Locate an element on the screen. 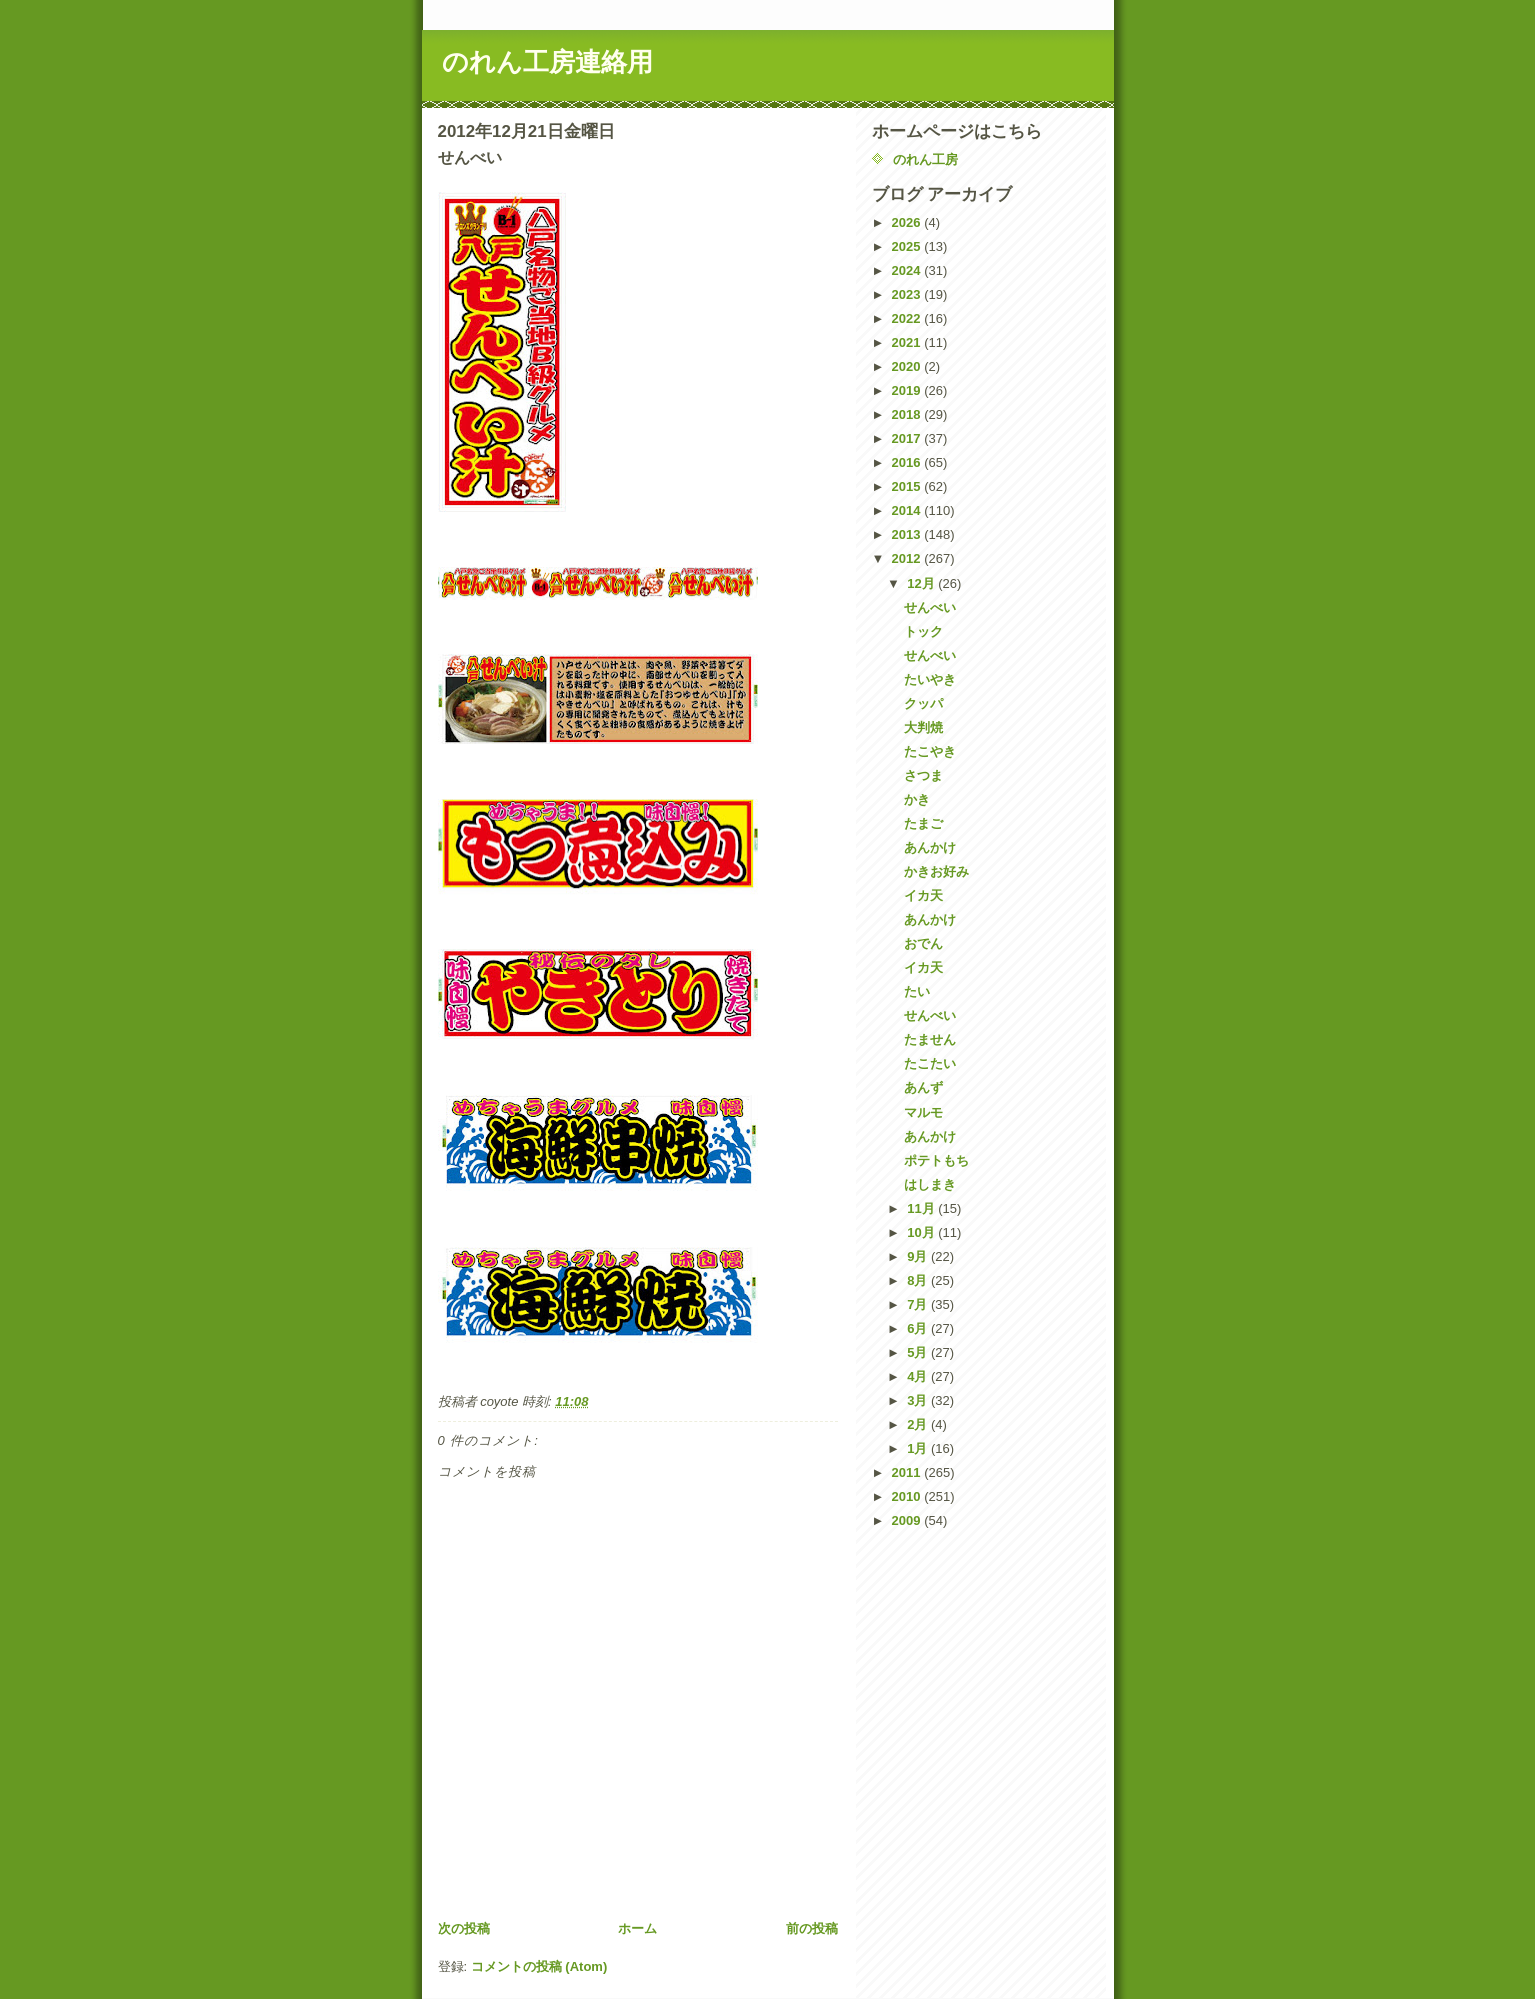  7月 is located at coordinates (919, 1304).